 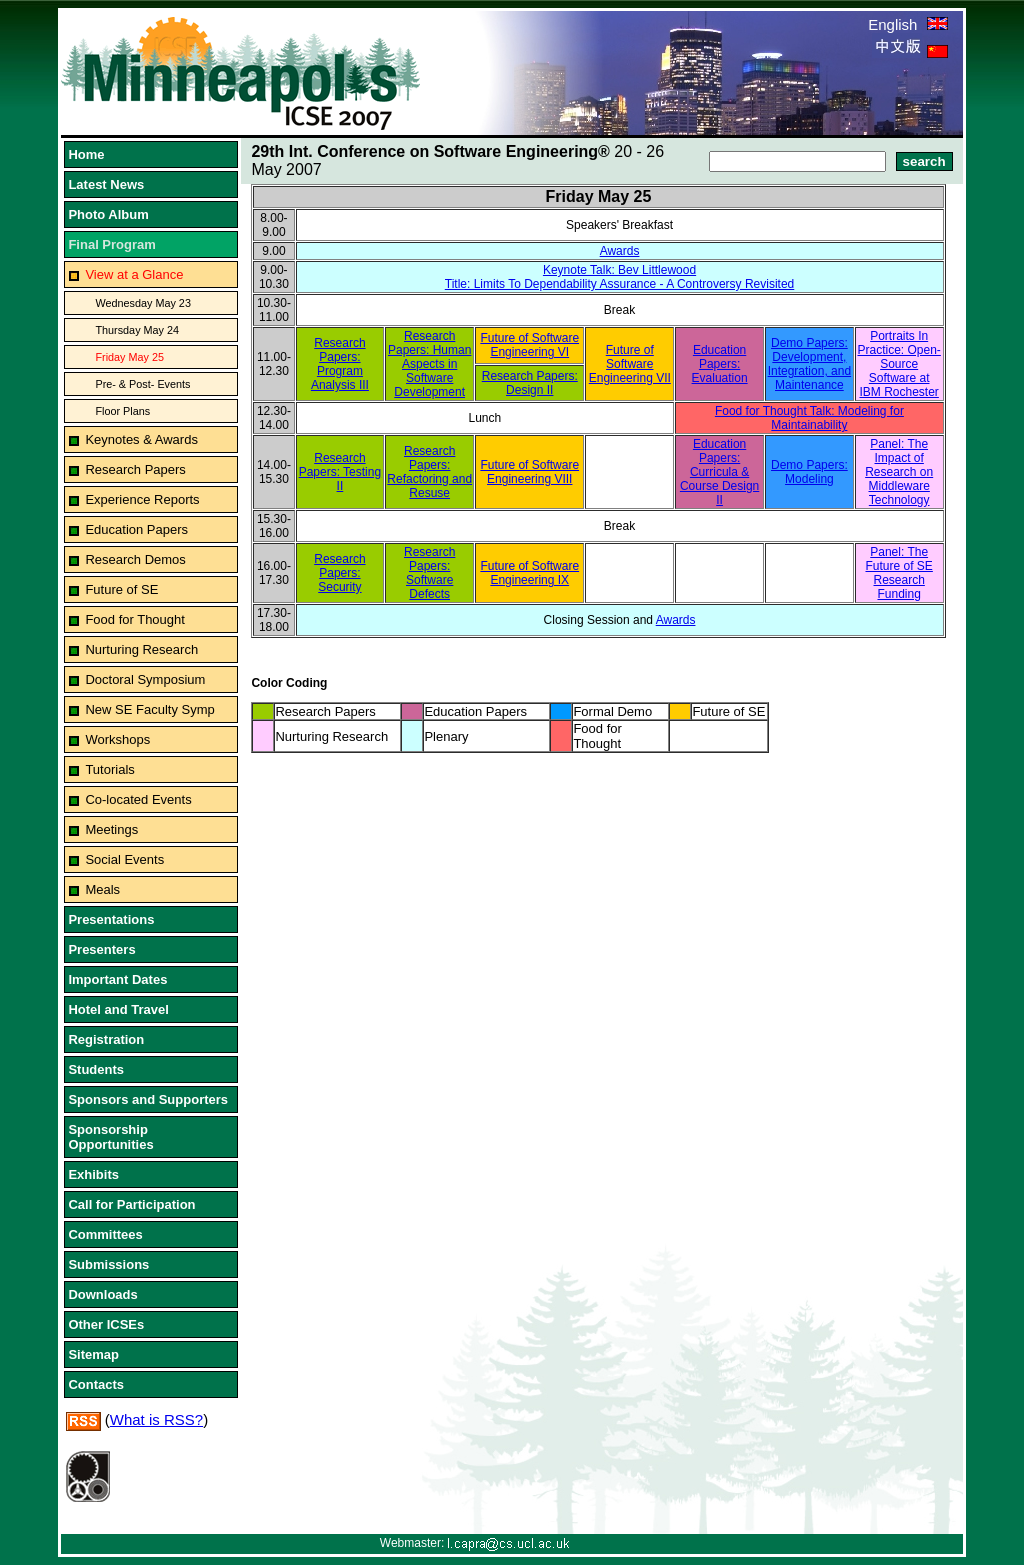 What do you see at coordinates (339, 573) in the screenshot?
I see `Research Papers: Security` at bounding box center [339, 573].